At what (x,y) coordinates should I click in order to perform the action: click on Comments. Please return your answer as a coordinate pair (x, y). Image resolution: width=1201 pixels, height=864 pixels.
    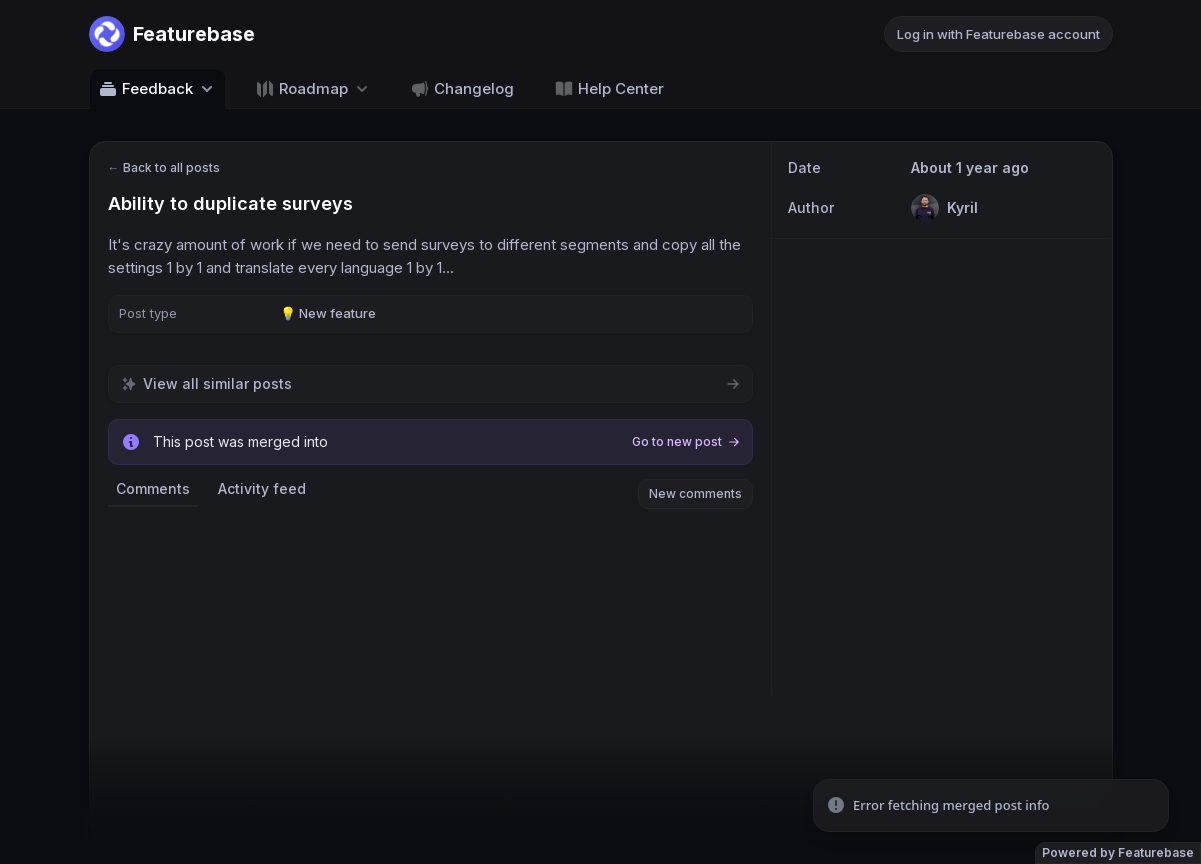
    Looking at the image, I should click on (153, 488).